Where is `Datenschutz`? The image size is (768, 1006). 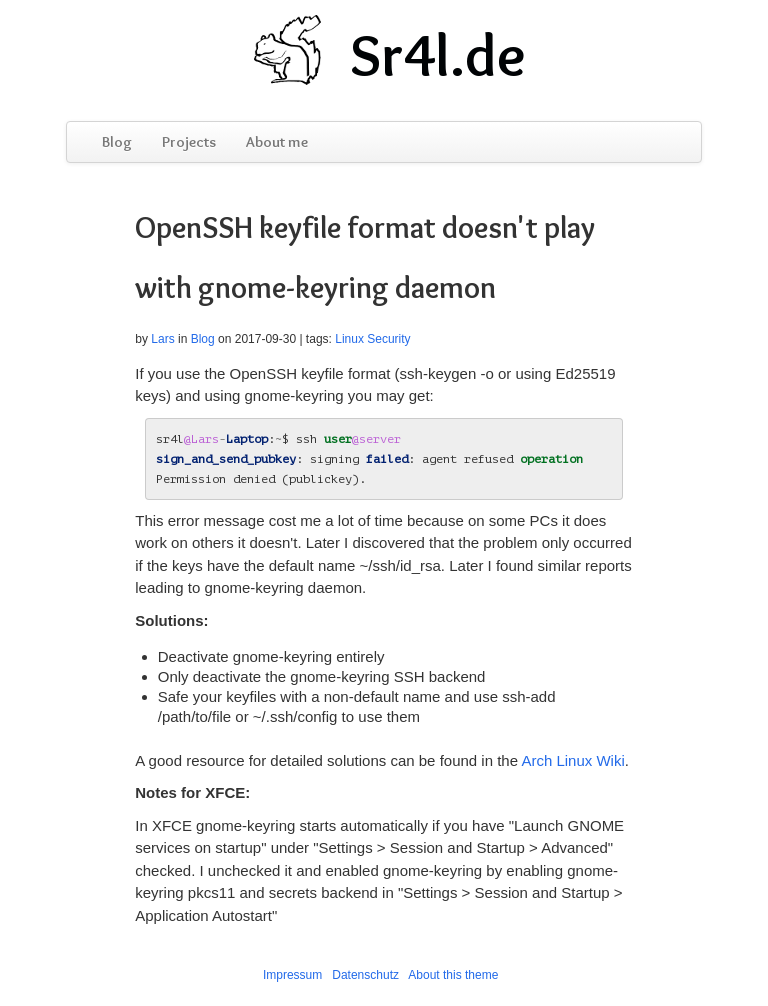
Datenschutz is located at coordinates (365, 975).